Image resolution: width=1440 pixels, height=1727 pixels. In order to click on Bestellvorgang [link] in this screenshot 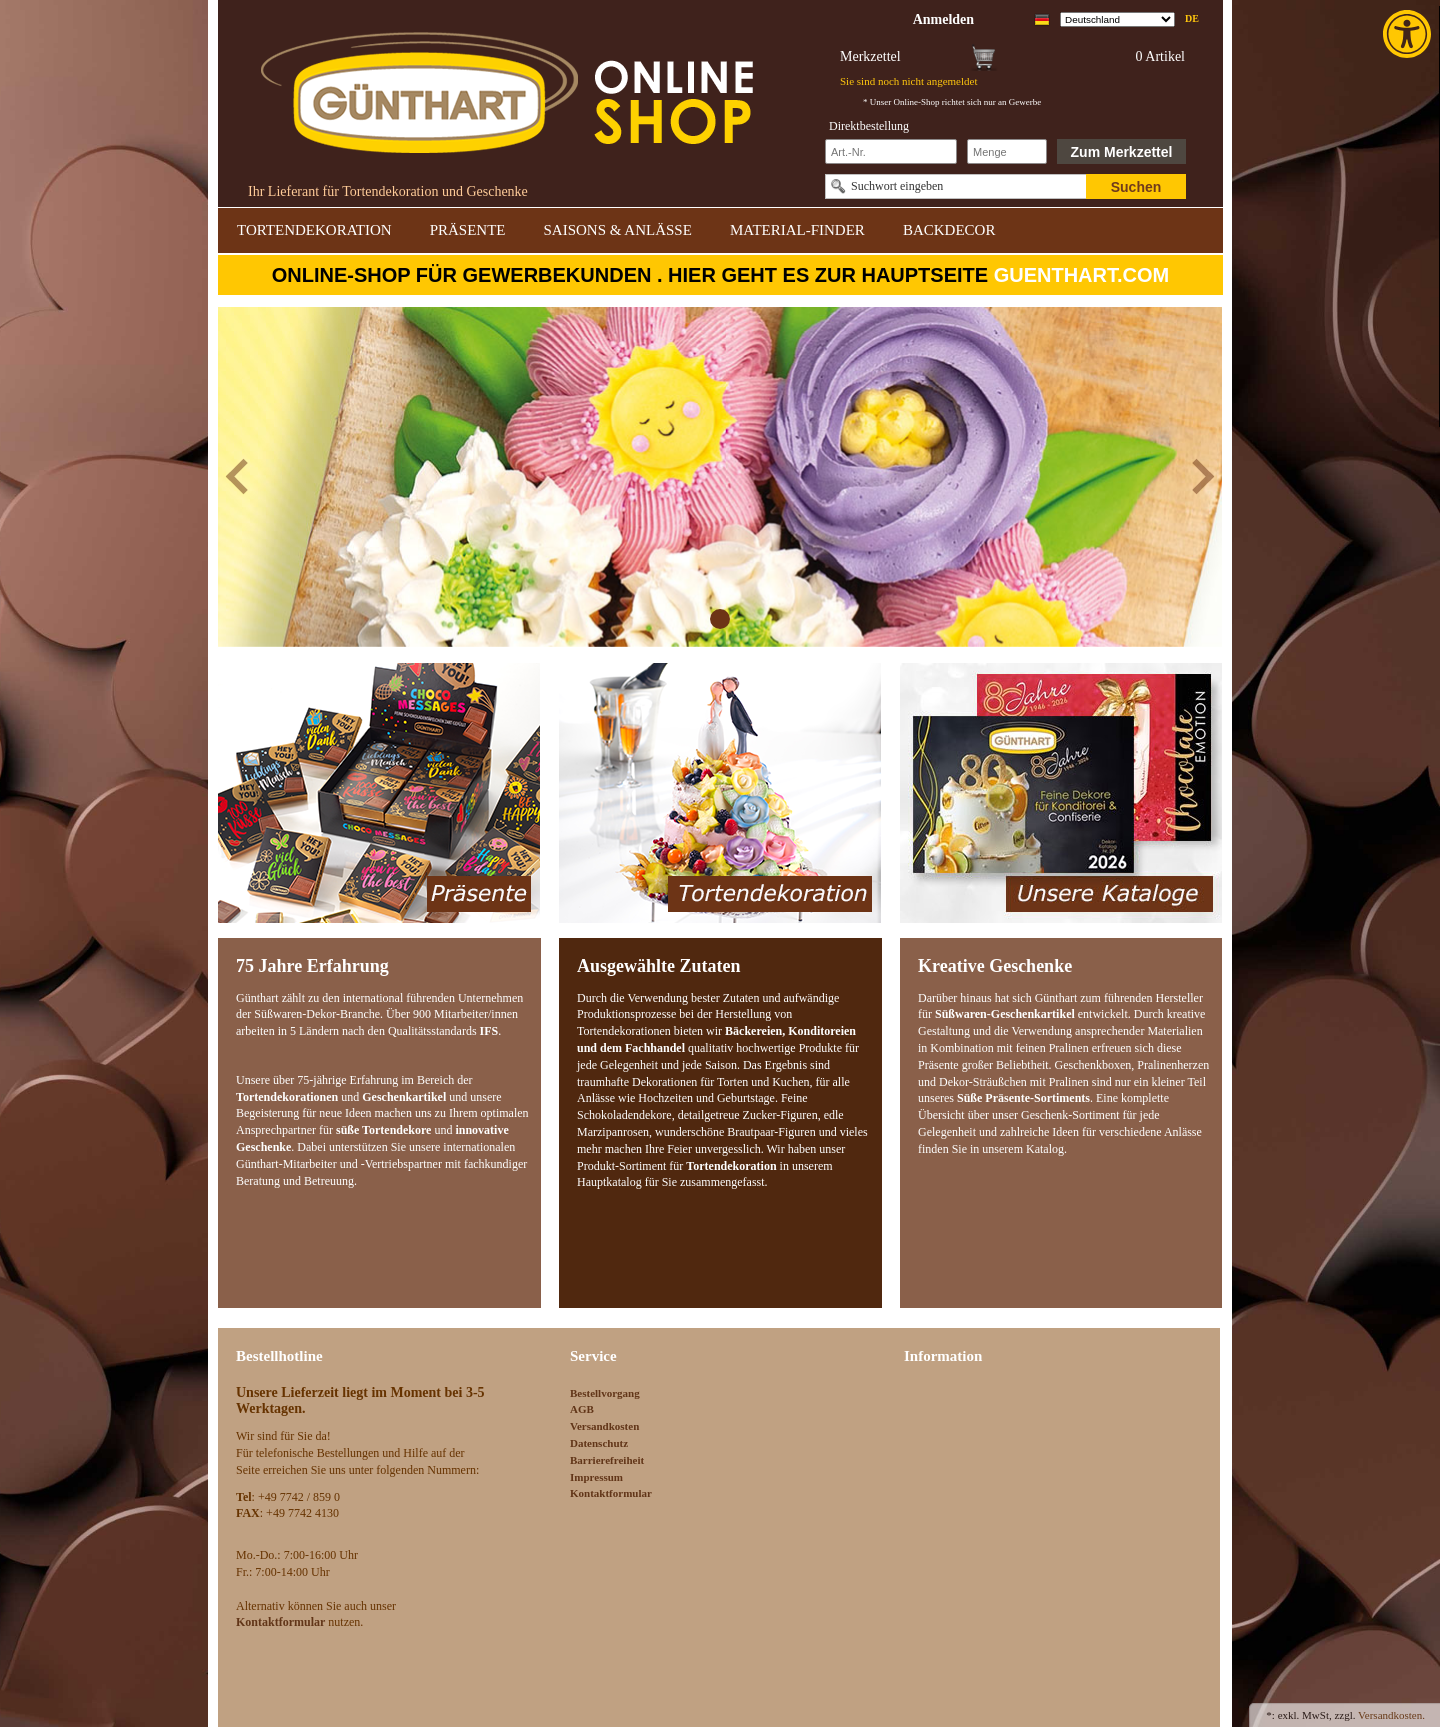, I will do `click(605, 1393)`.